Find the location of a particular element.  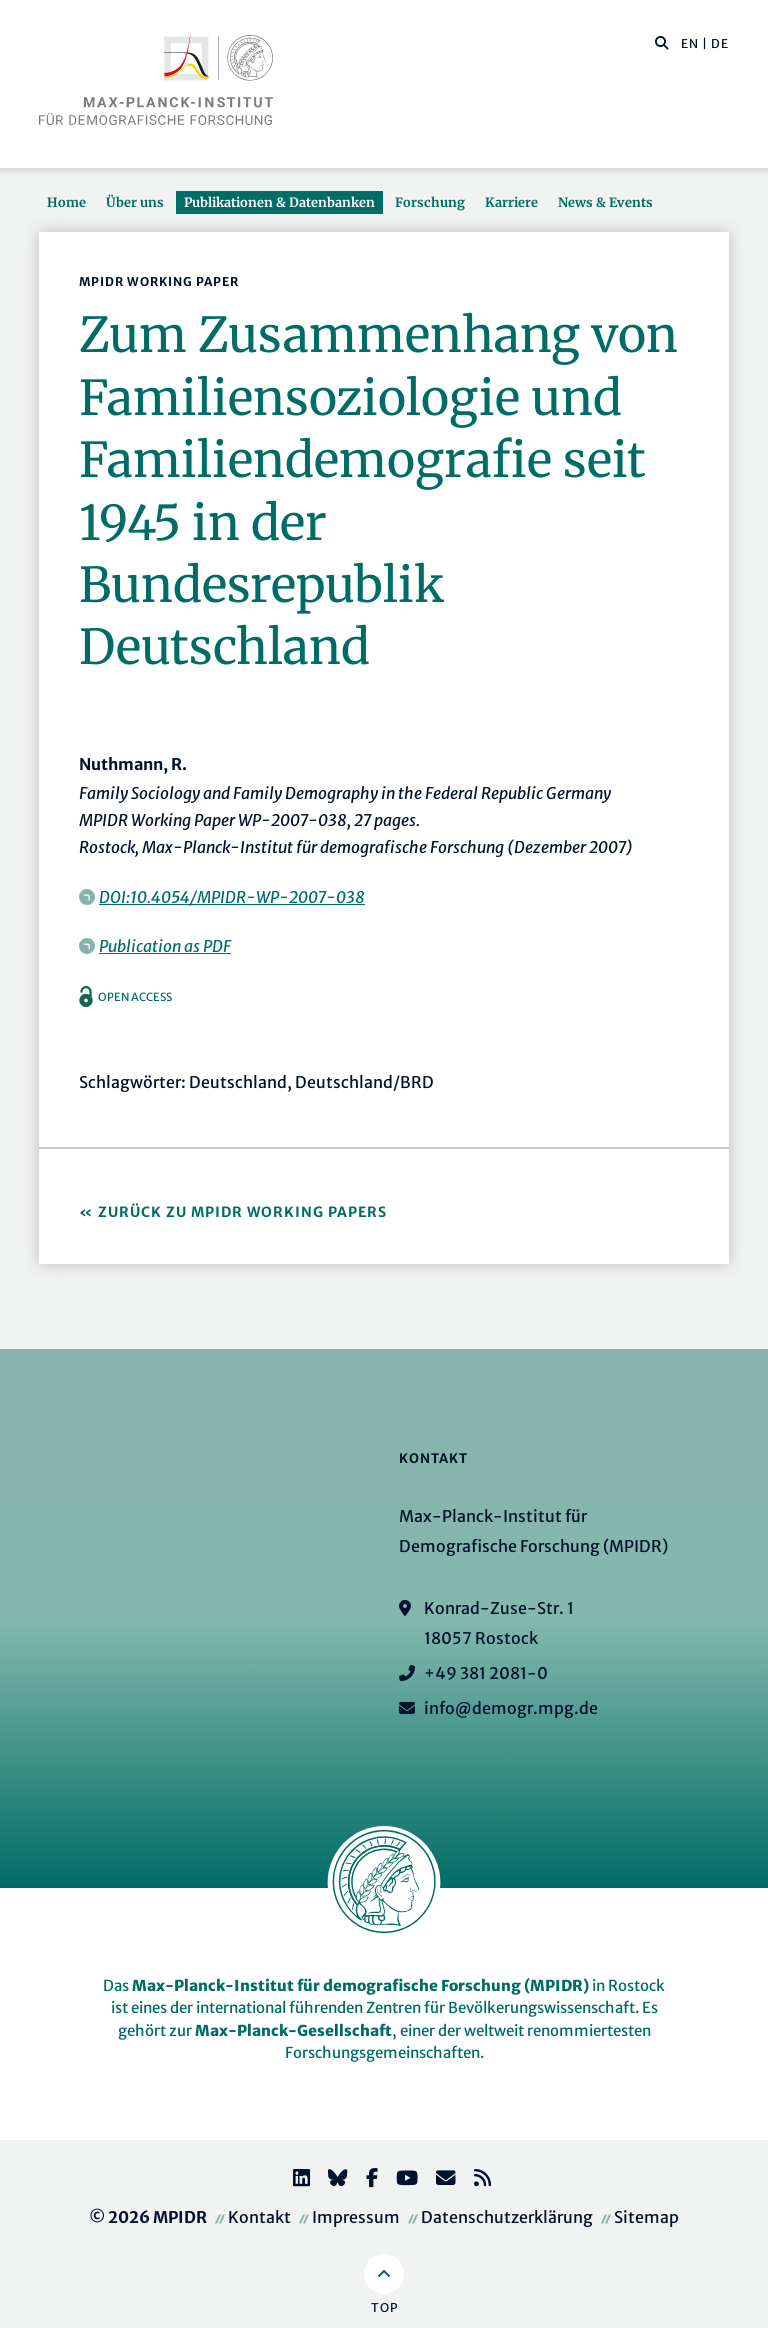

Forschung [button] is located at coordinates (430, 202).